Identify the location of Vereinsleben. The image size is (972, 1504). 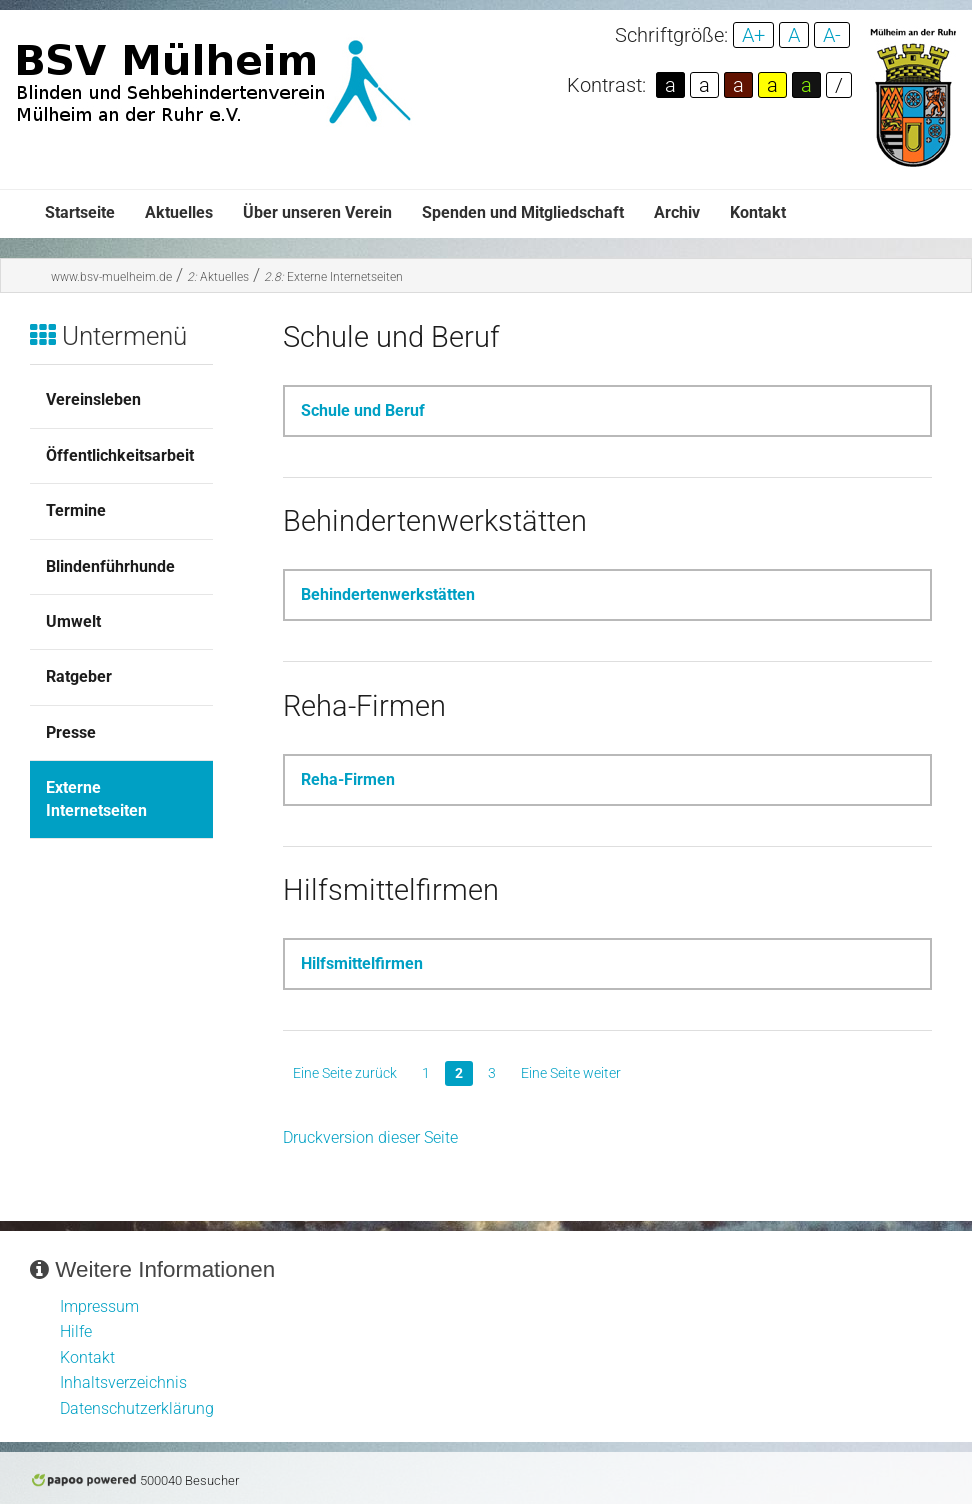
(93, 399).